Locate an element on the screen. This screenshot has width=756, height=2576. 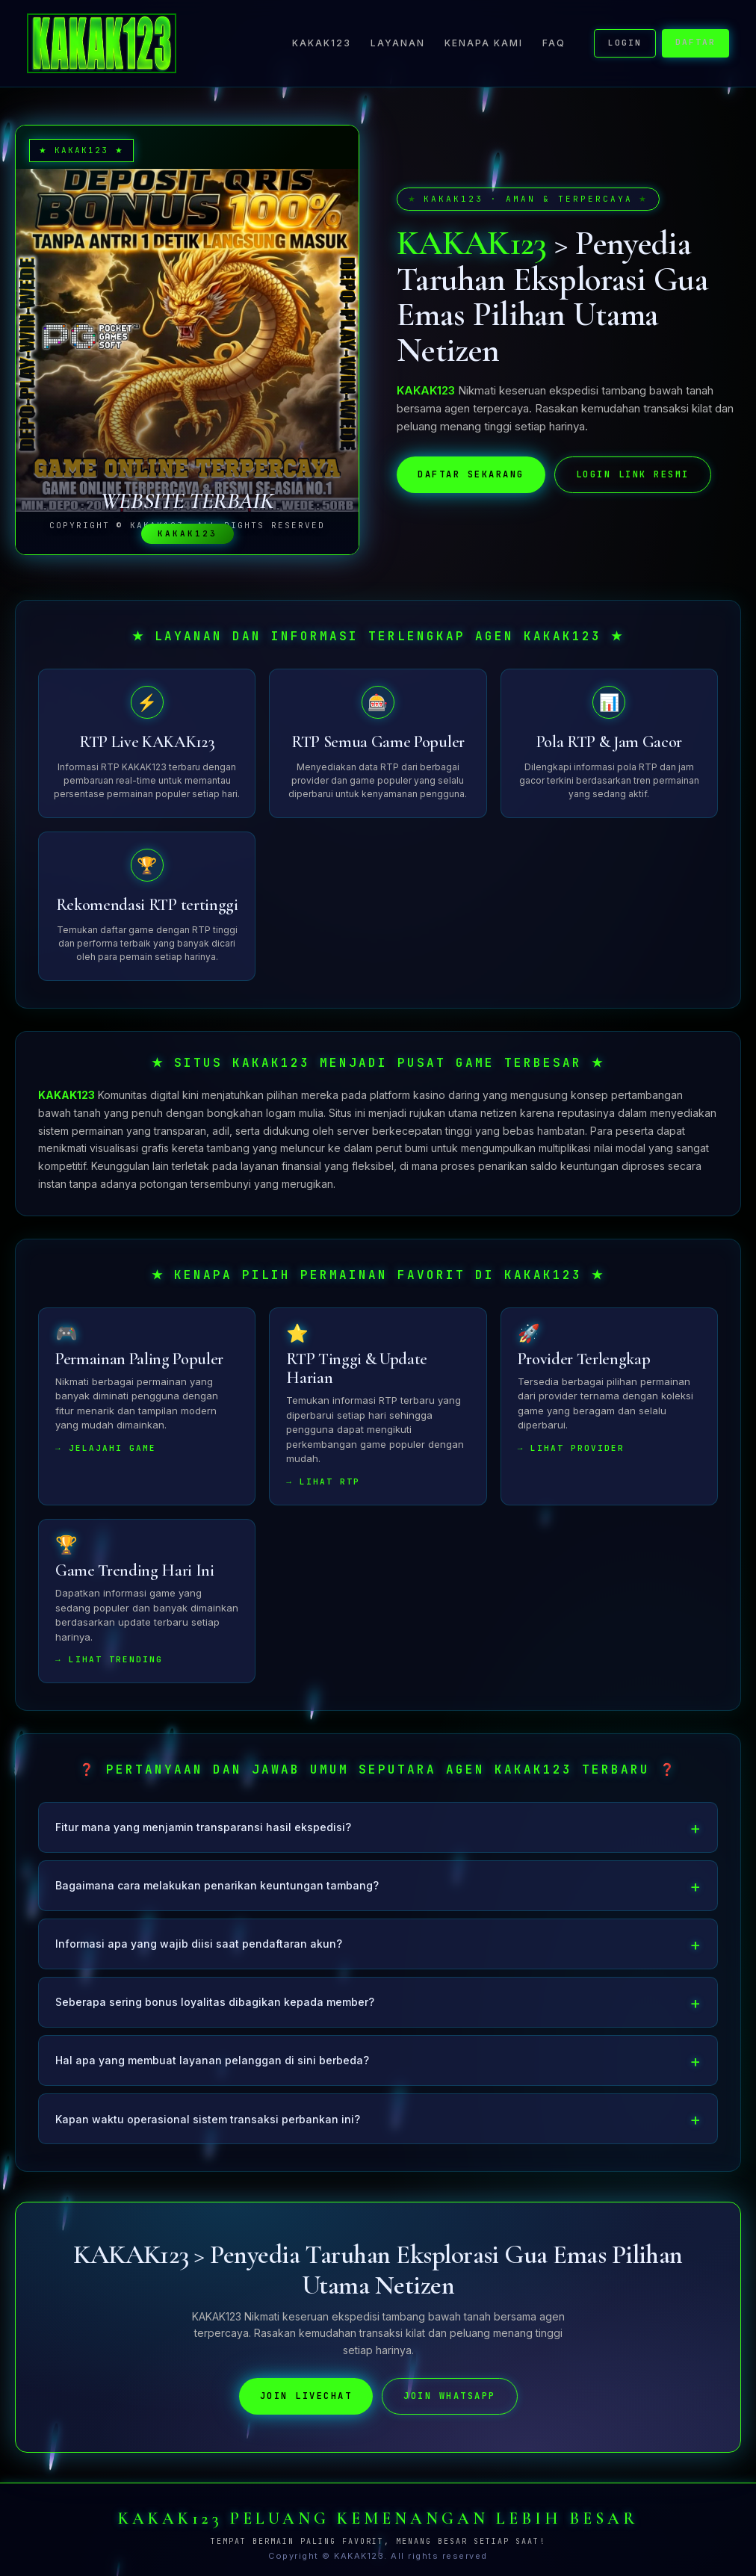
LOGIN is located at coordinates (625, 42).